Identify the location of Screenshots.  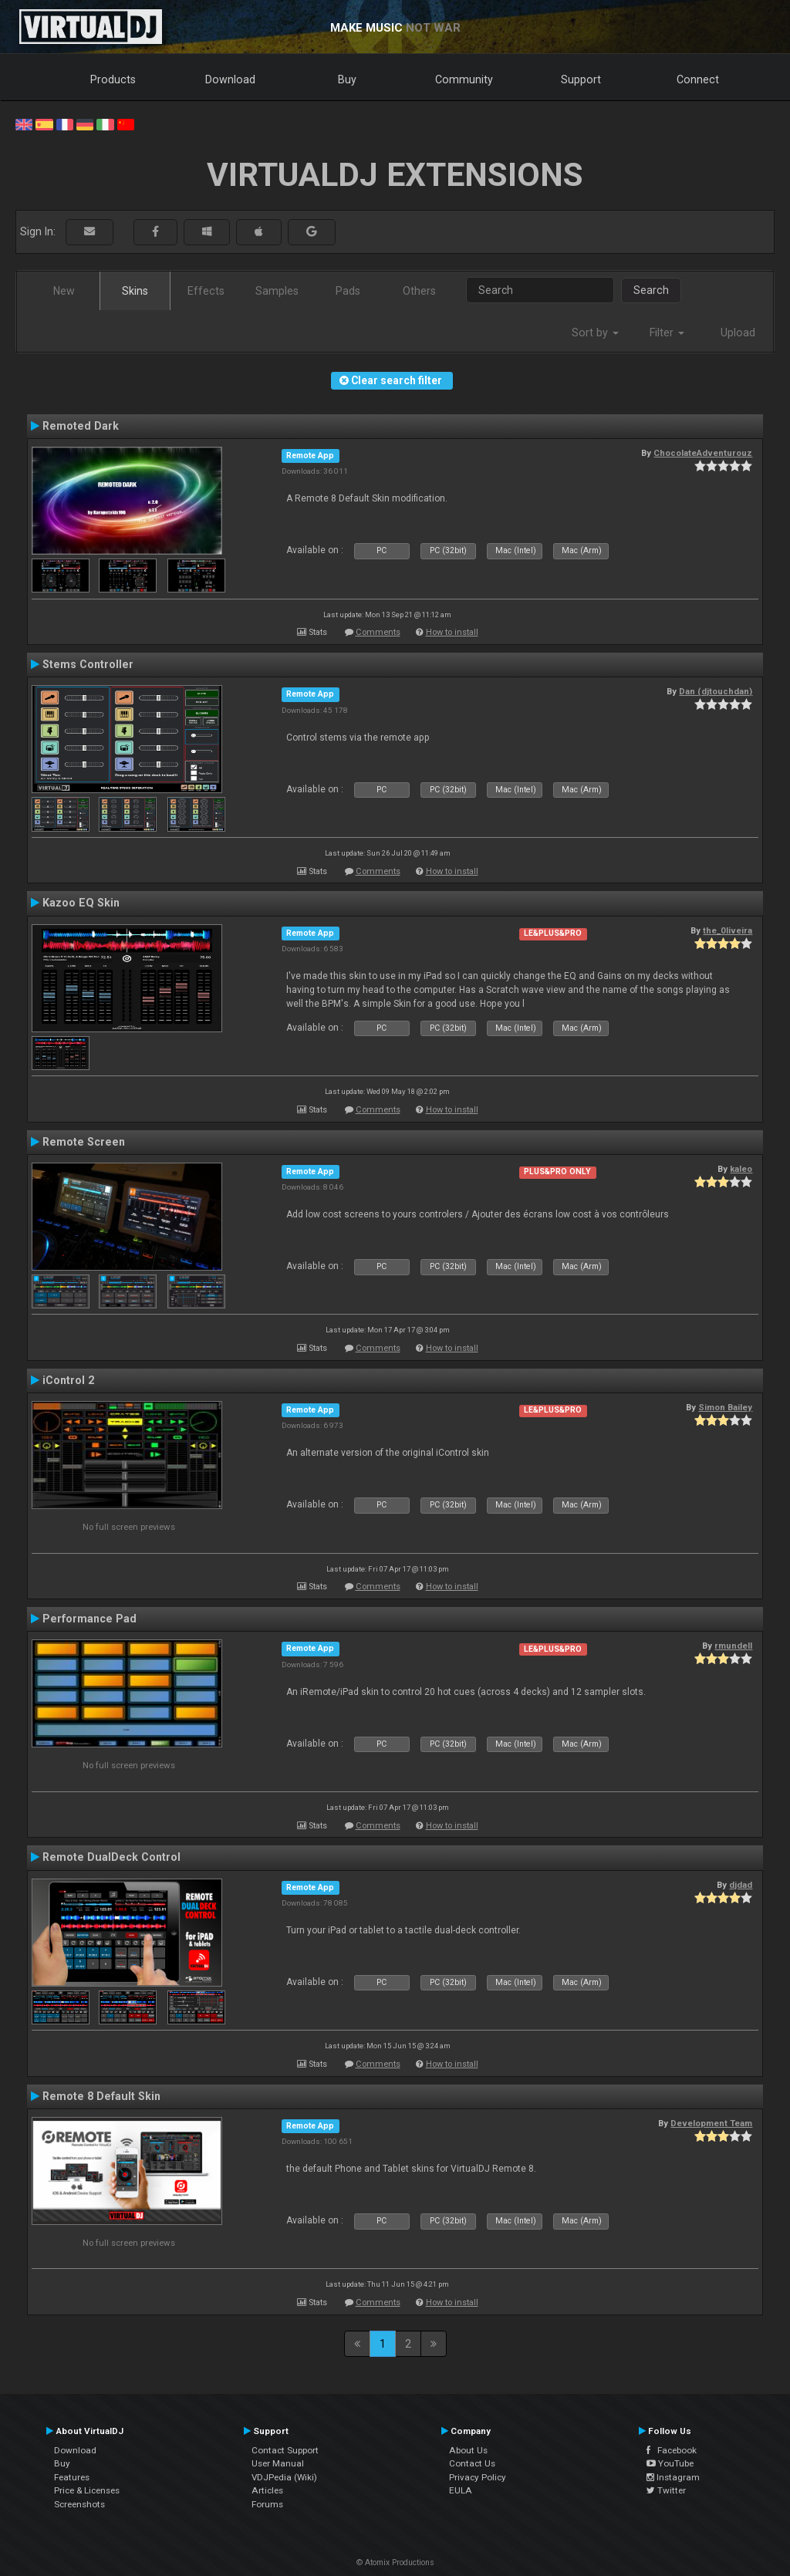
(79, 2504).